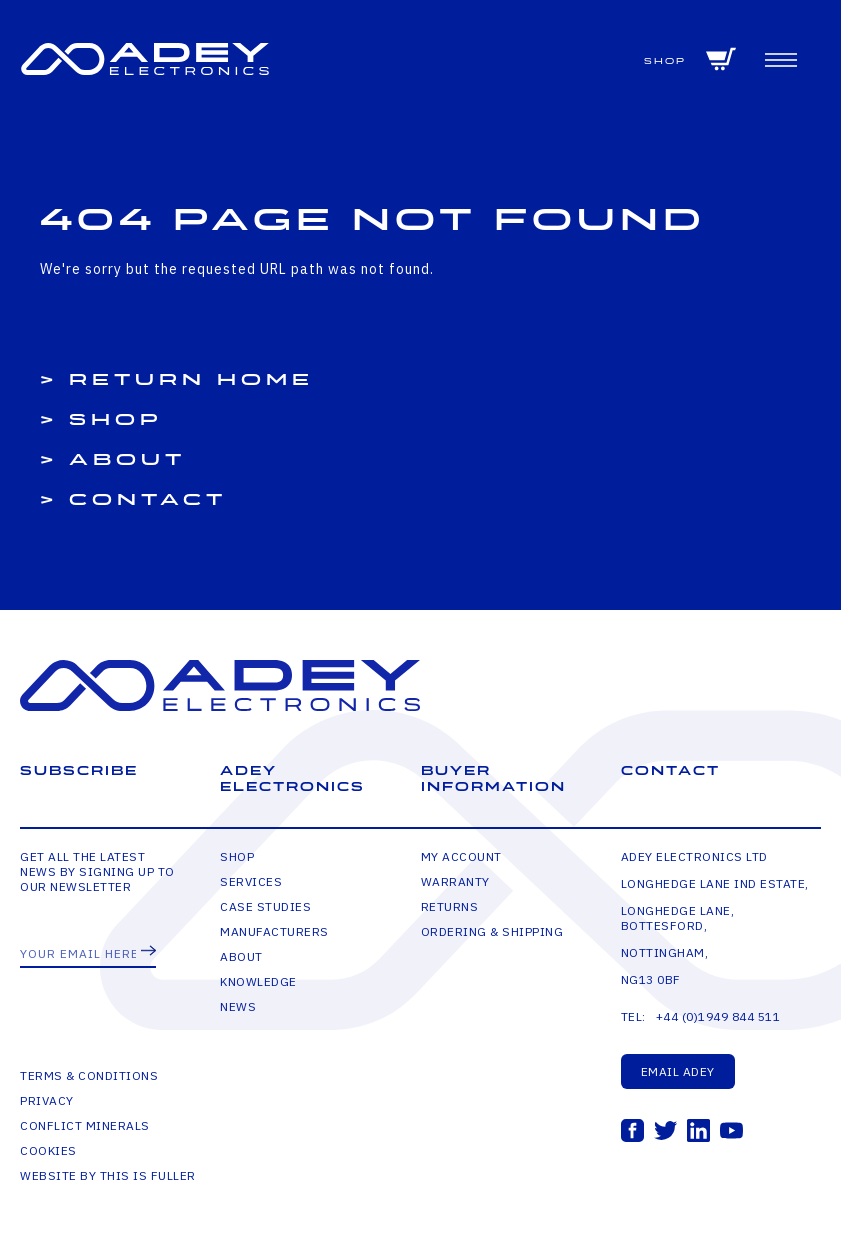 The width and height of the screenshot is (841, 1243). What do you see at coordinates (455, 881) in the screenshot?
I see `Warranty` at bounding box center [455, 881].